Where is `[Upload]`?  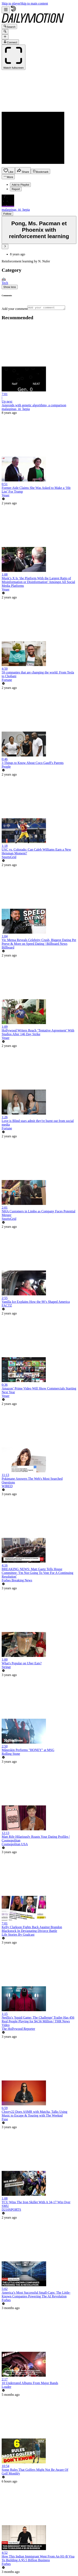
[Upload] is located at coordinates (5, 36).